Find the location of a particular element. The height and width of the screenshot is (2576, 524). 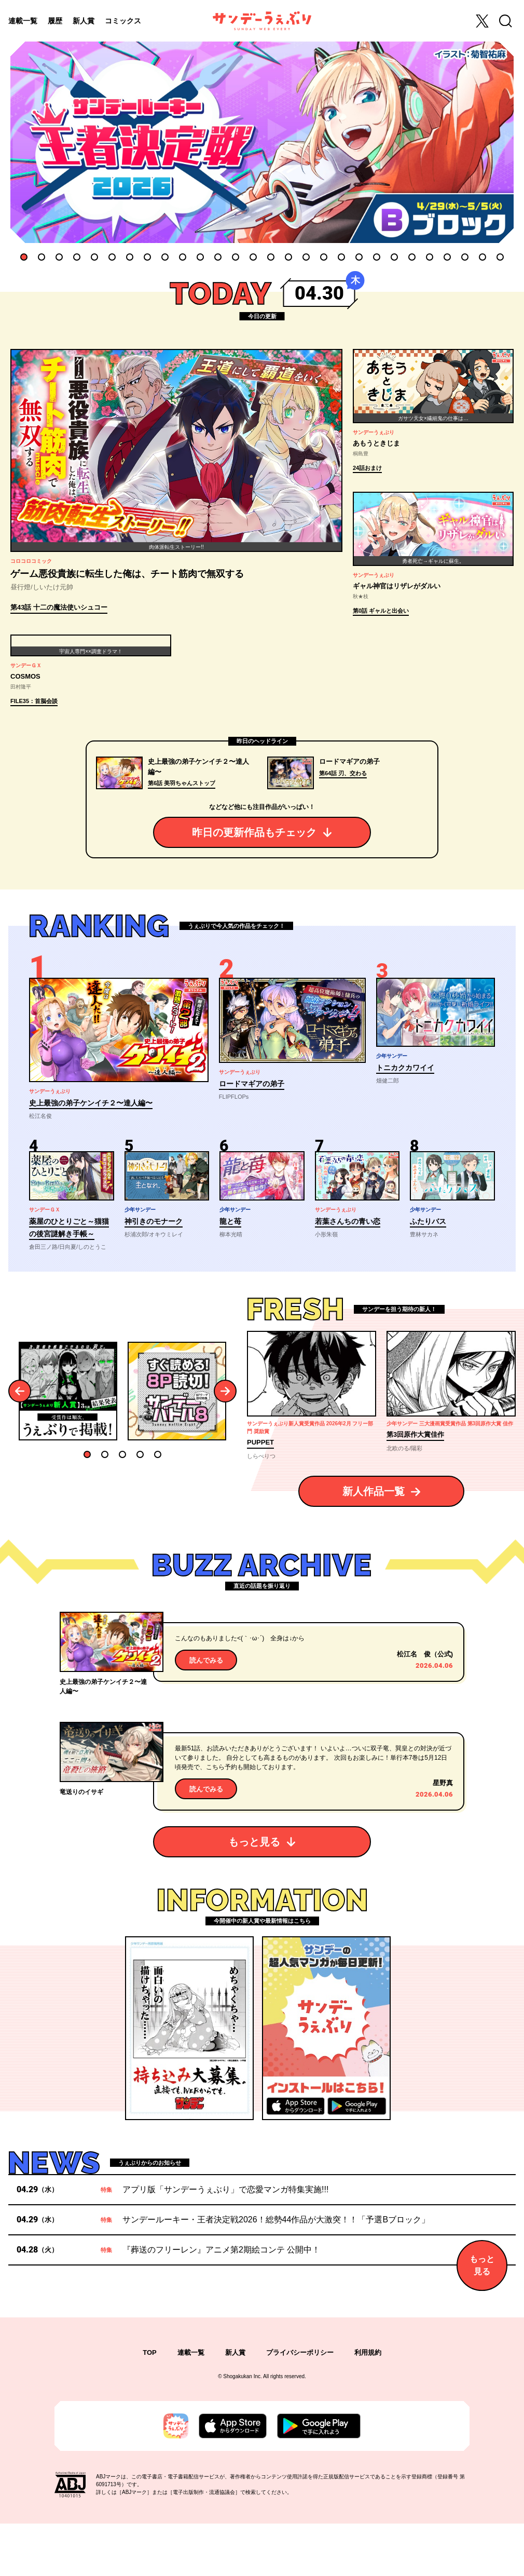

昨日の更新作品もチェック is located at coordinates (254, 885).